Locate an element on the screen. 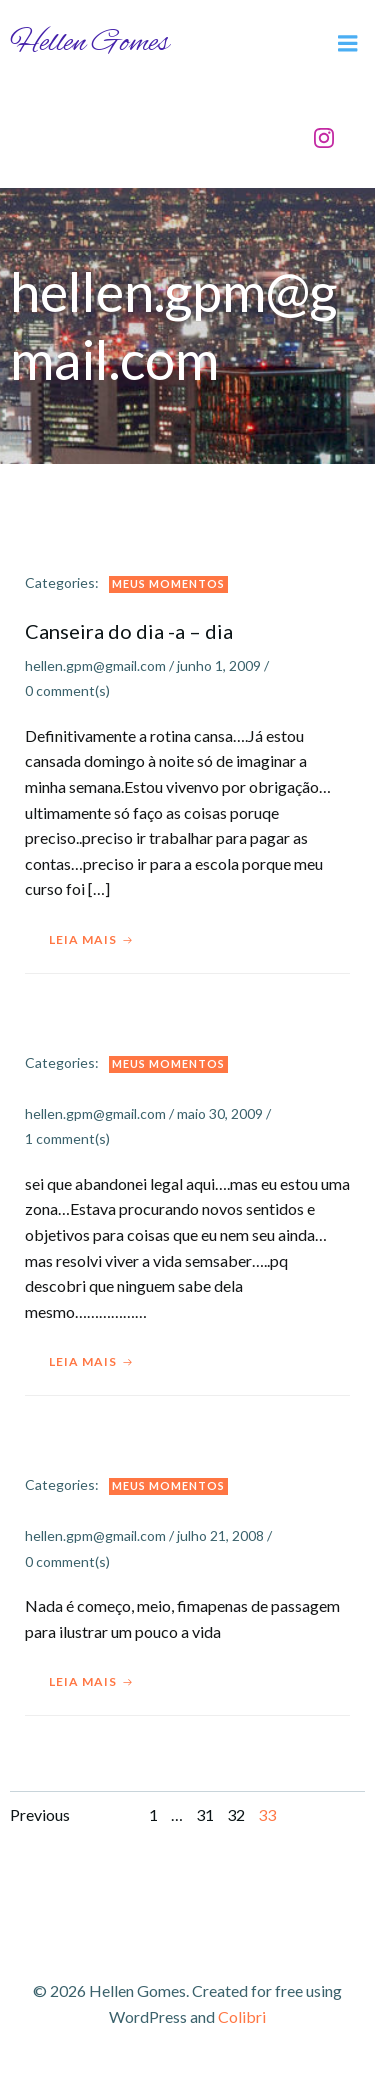 Image resolution: width=375 pixels, height=2079 pixels. maio 30, 2009 is located at coordinates (220, 1113).